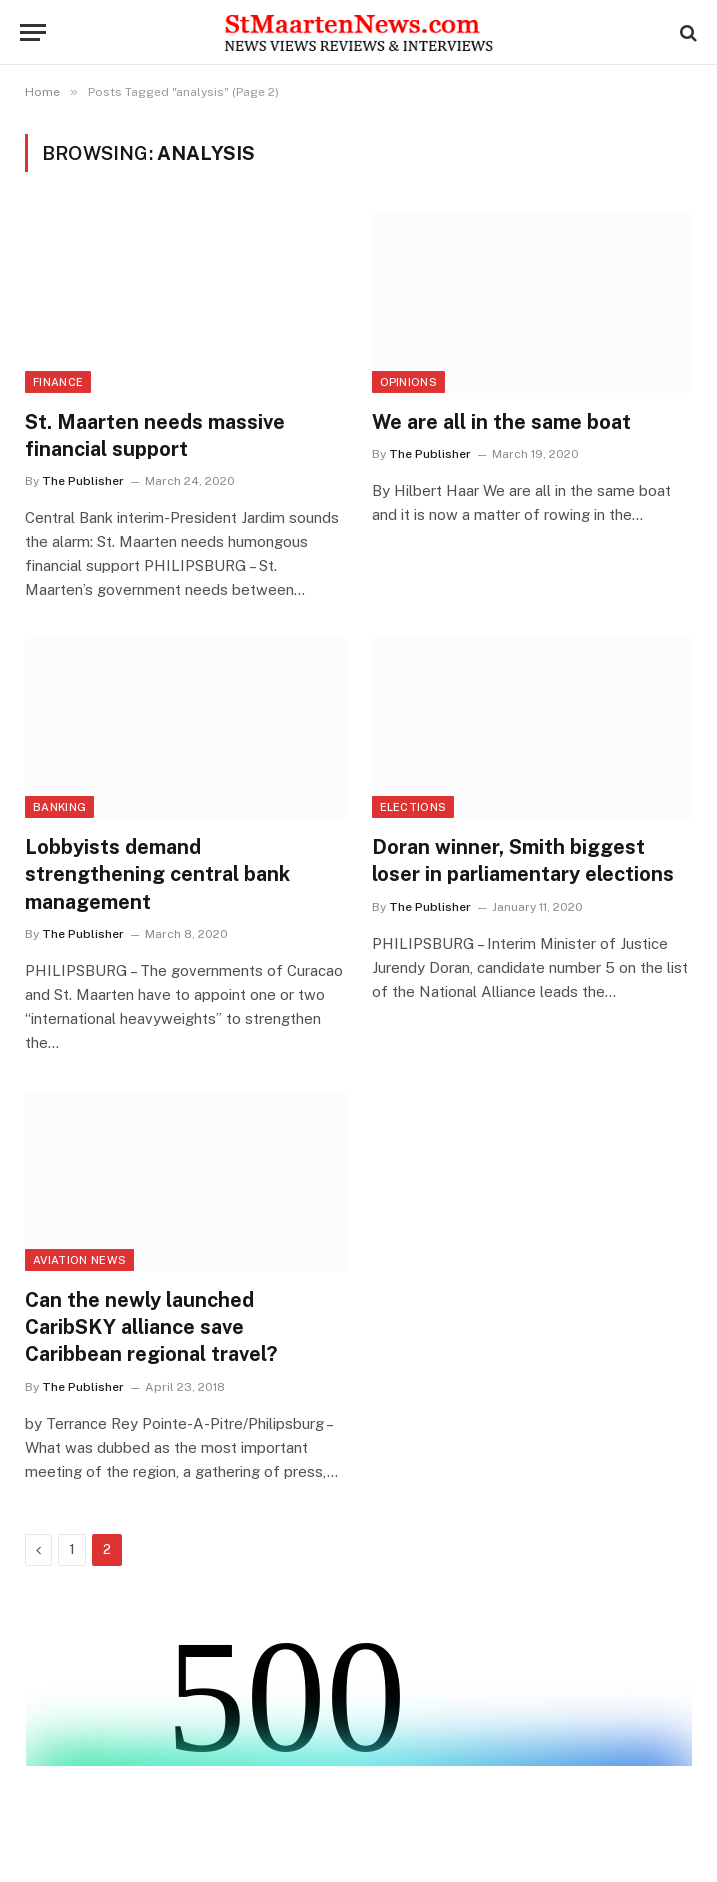  What do you see at coordinates (155, 435) in the screenshot?
I see `St. Maarten needs massive financial support` at bounding box center [155, 435].